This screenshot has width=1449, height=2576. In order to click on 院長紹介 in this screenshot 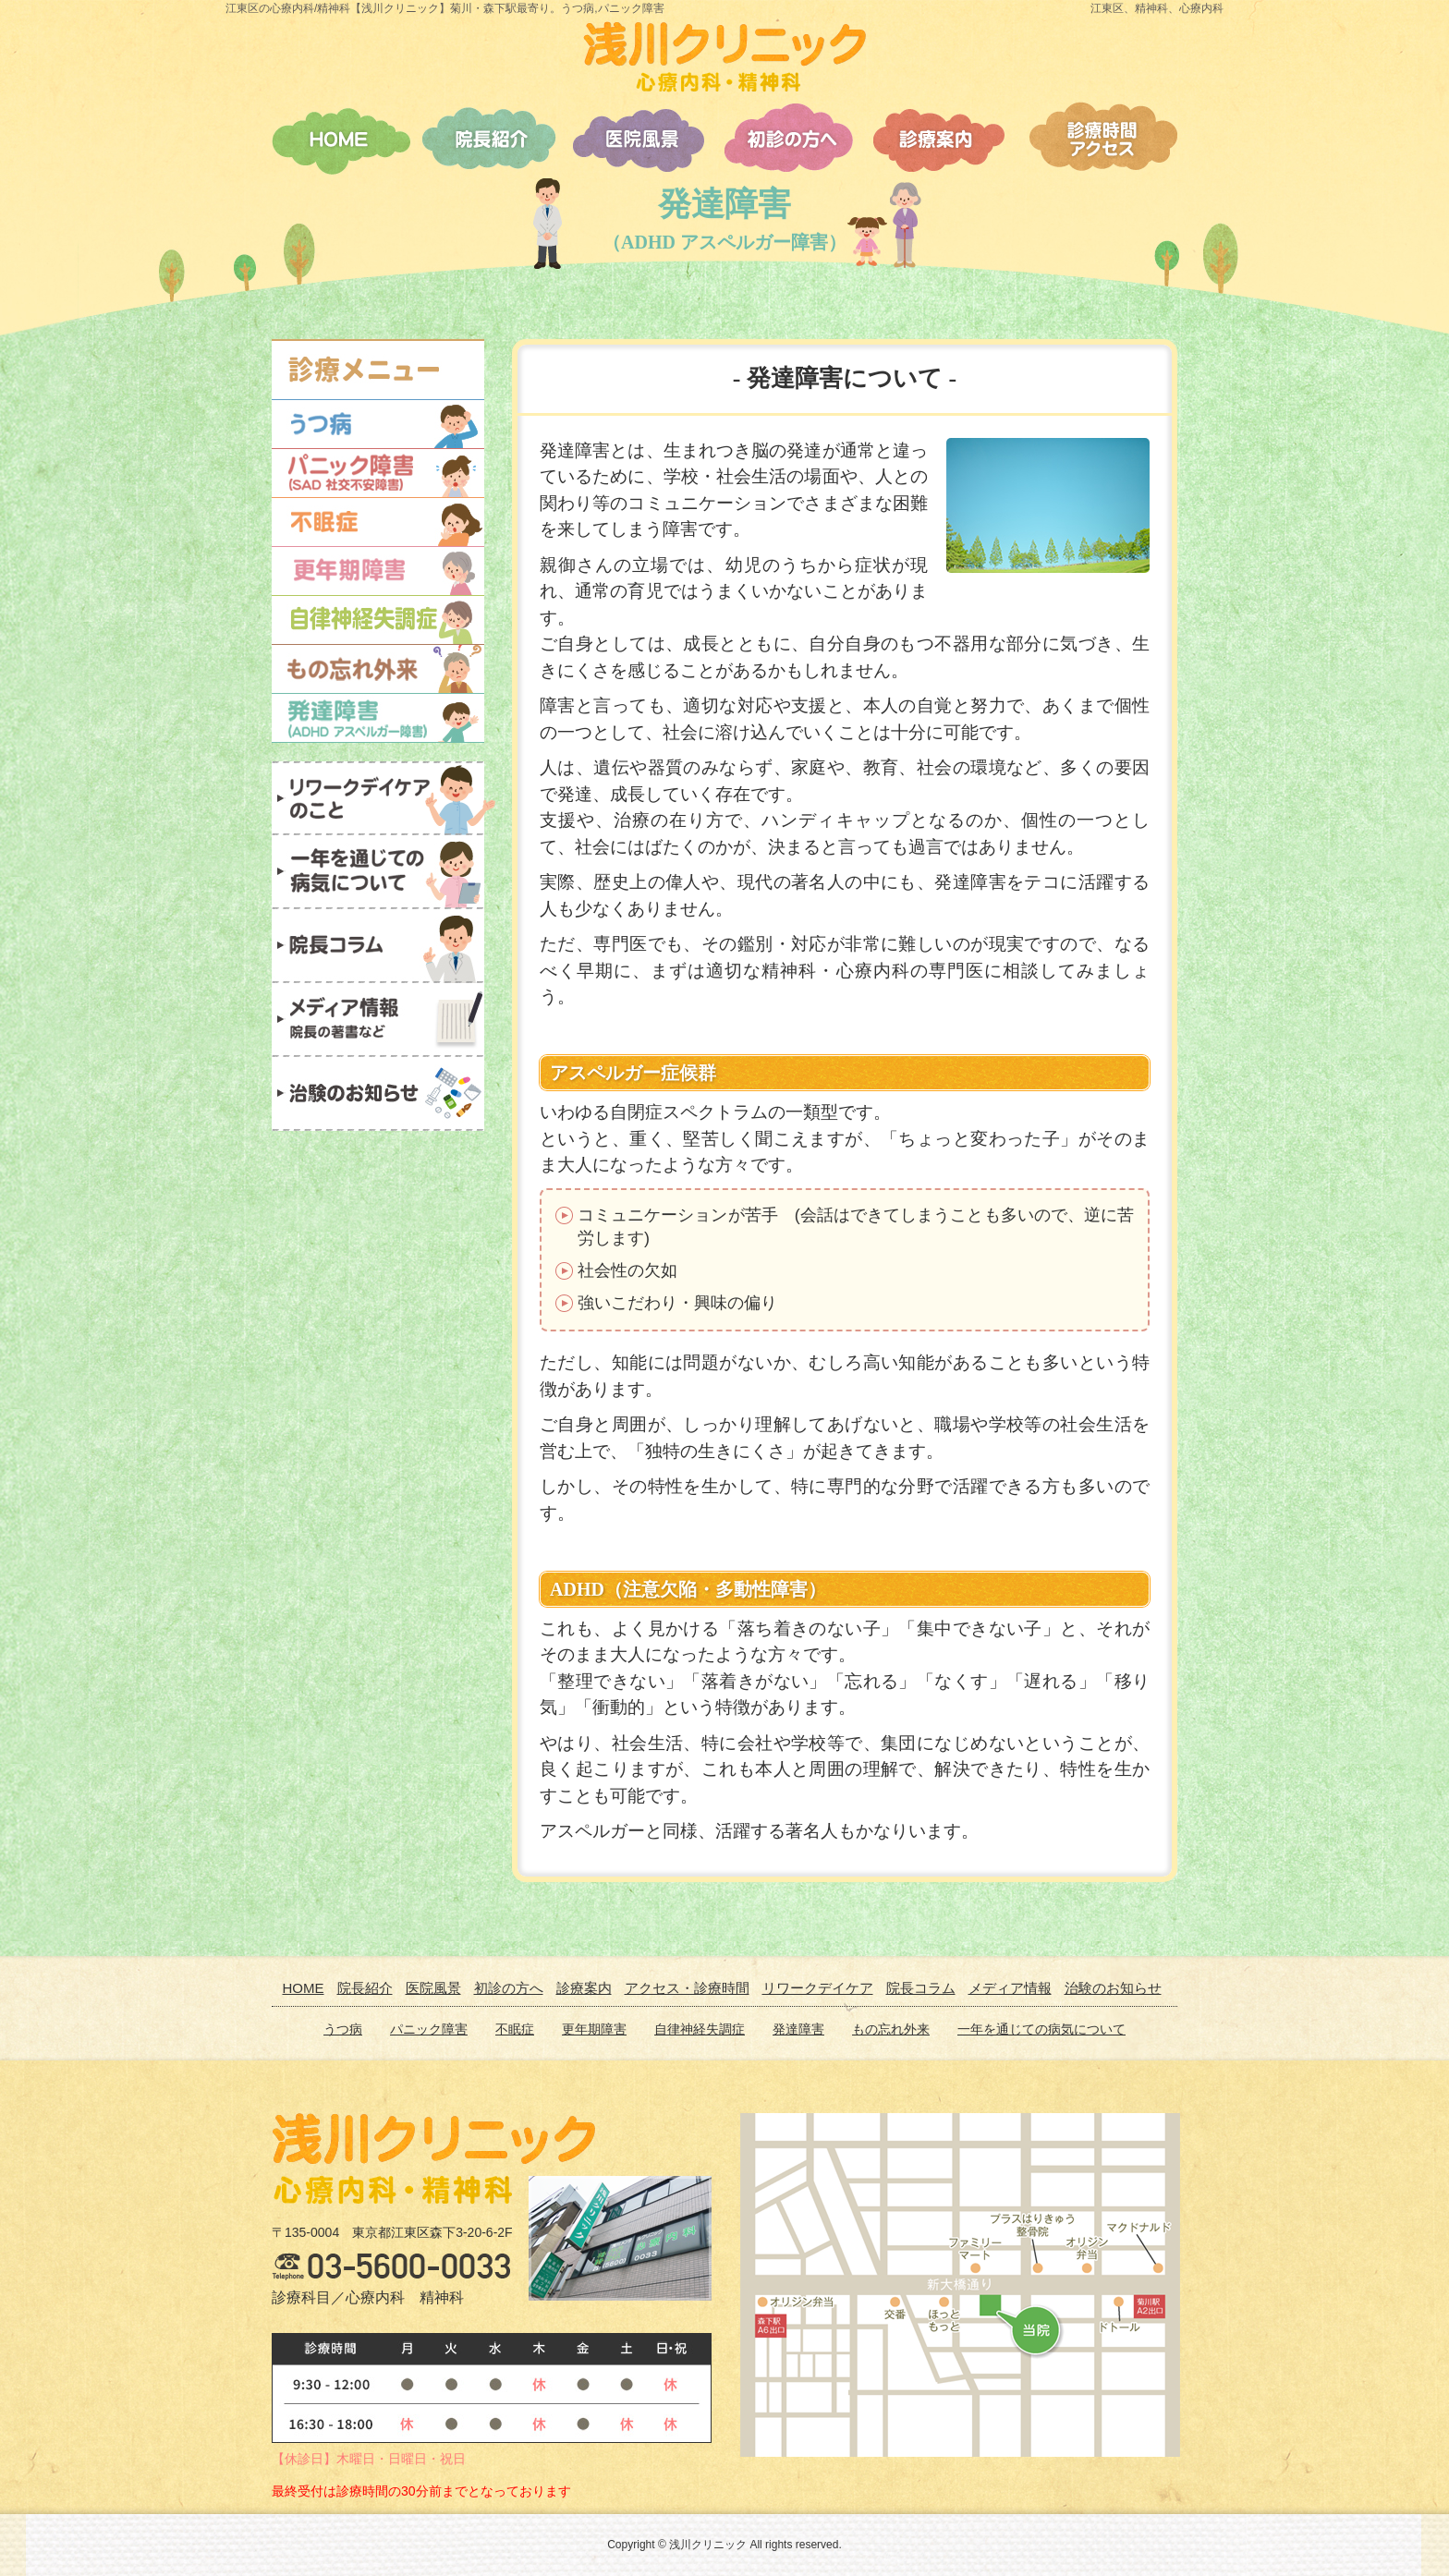, I will do `click(365, 1988)`.